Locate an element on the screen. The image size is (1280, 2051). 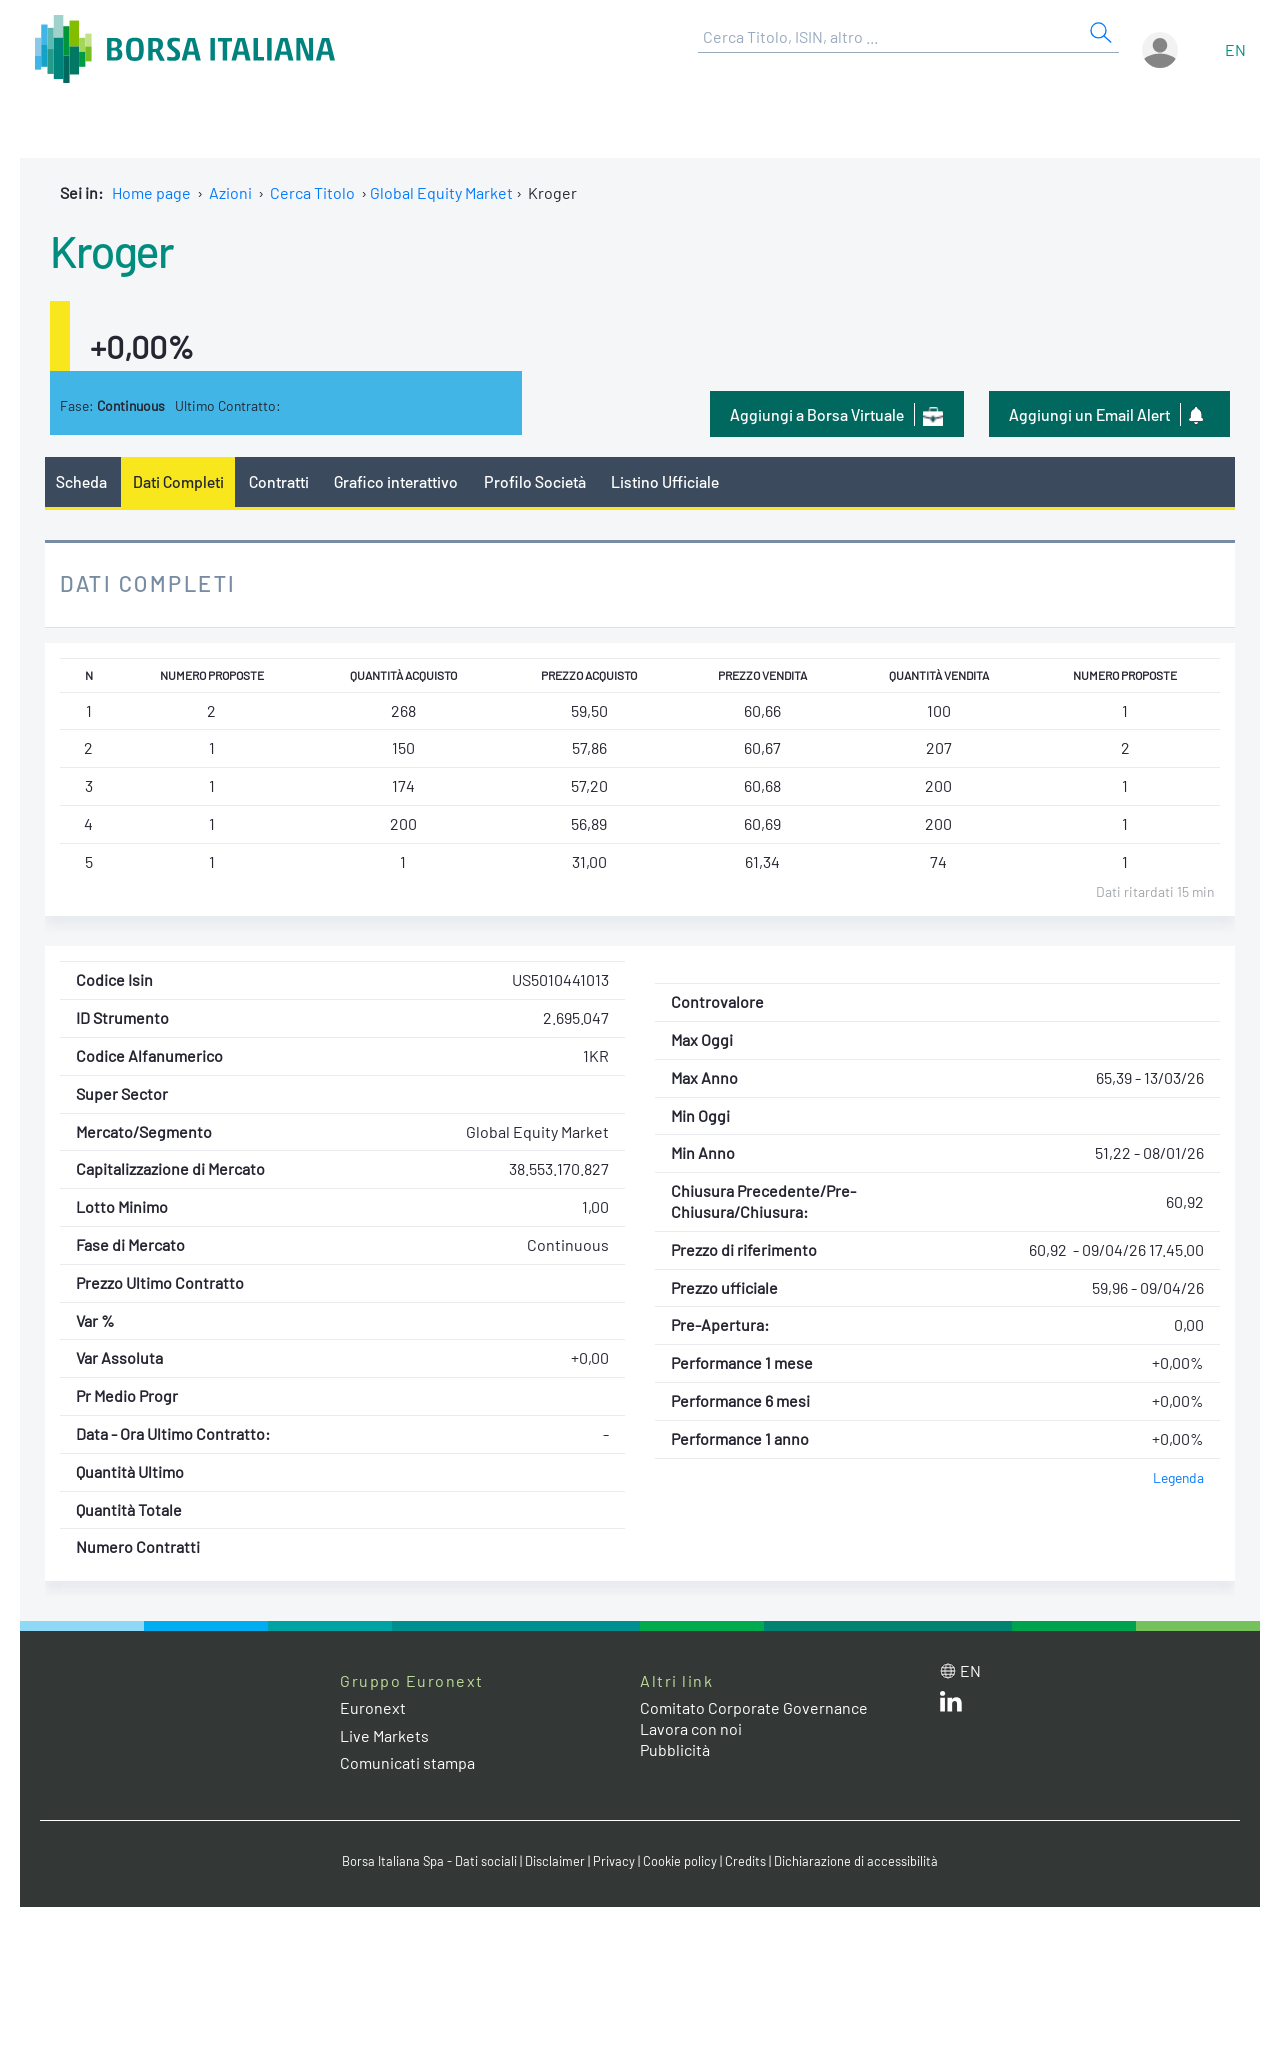
Legenda is located at coordinates (1178, 1477).